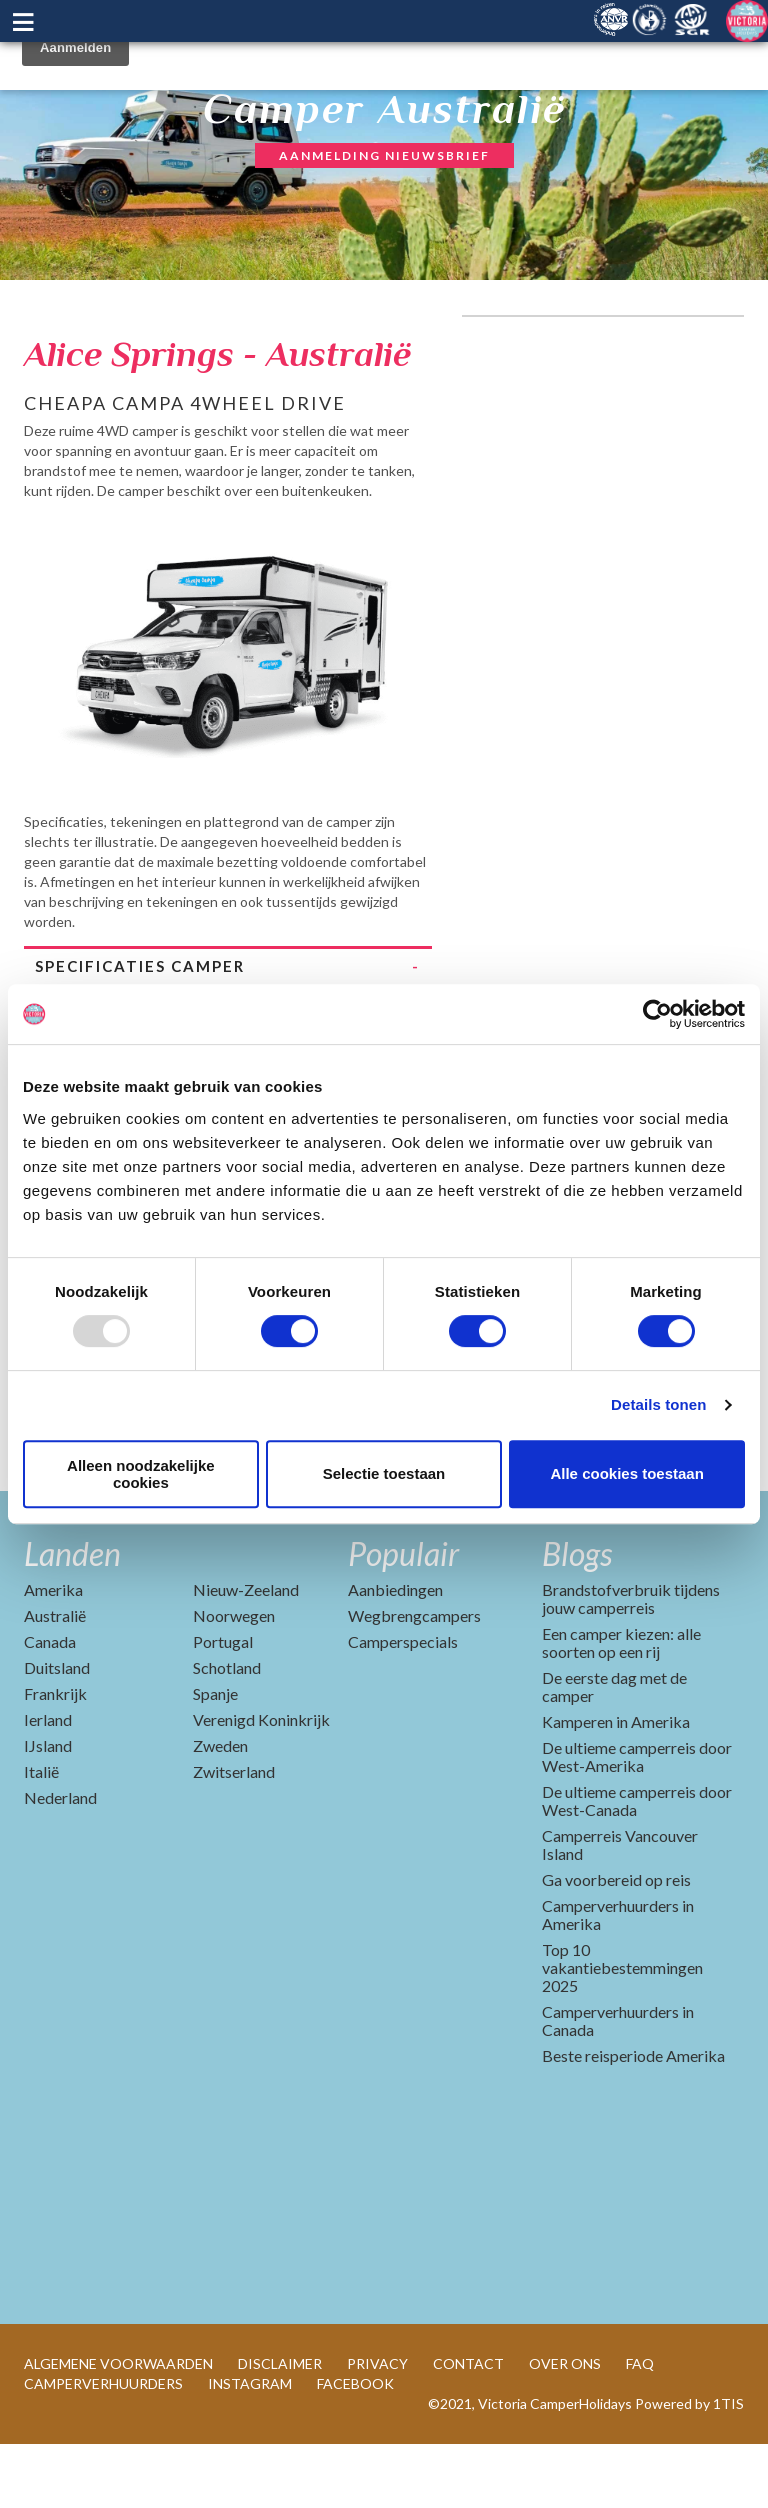 The image size is (768, 2508). What do you see at coordinates (261, 1783) in the screenshot?
I see `Verenigd Koninkrijk` at bounding box center [261, 1783].